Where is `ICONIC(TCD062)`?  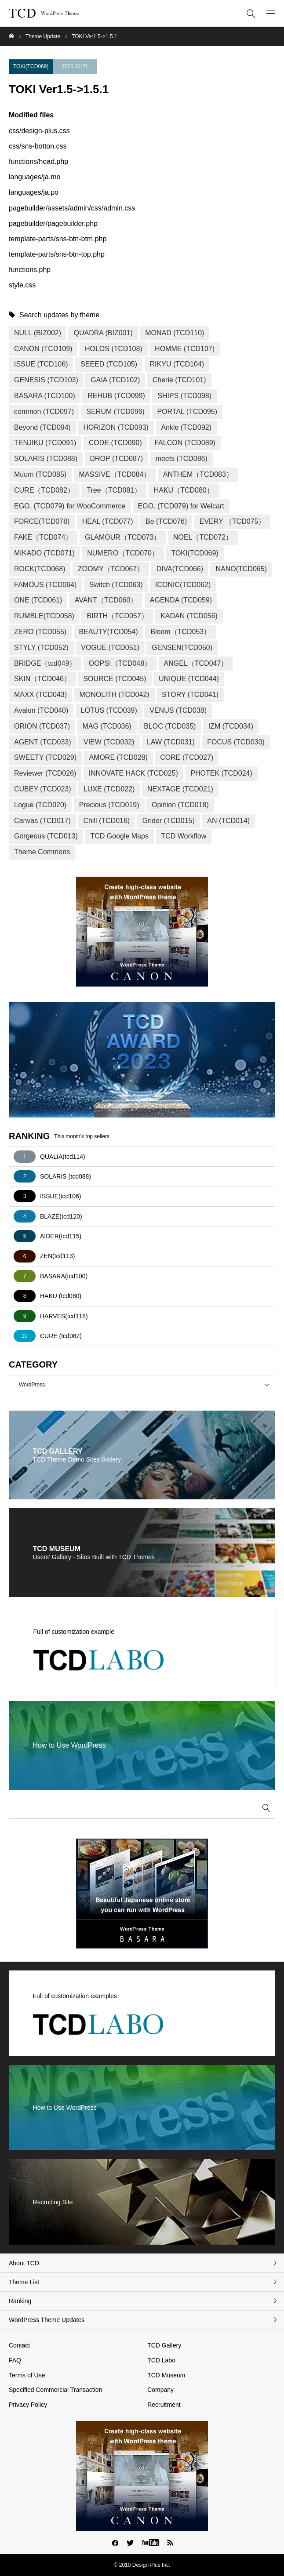 ICONIC(TCD062) is located at coordinates (183, 584).